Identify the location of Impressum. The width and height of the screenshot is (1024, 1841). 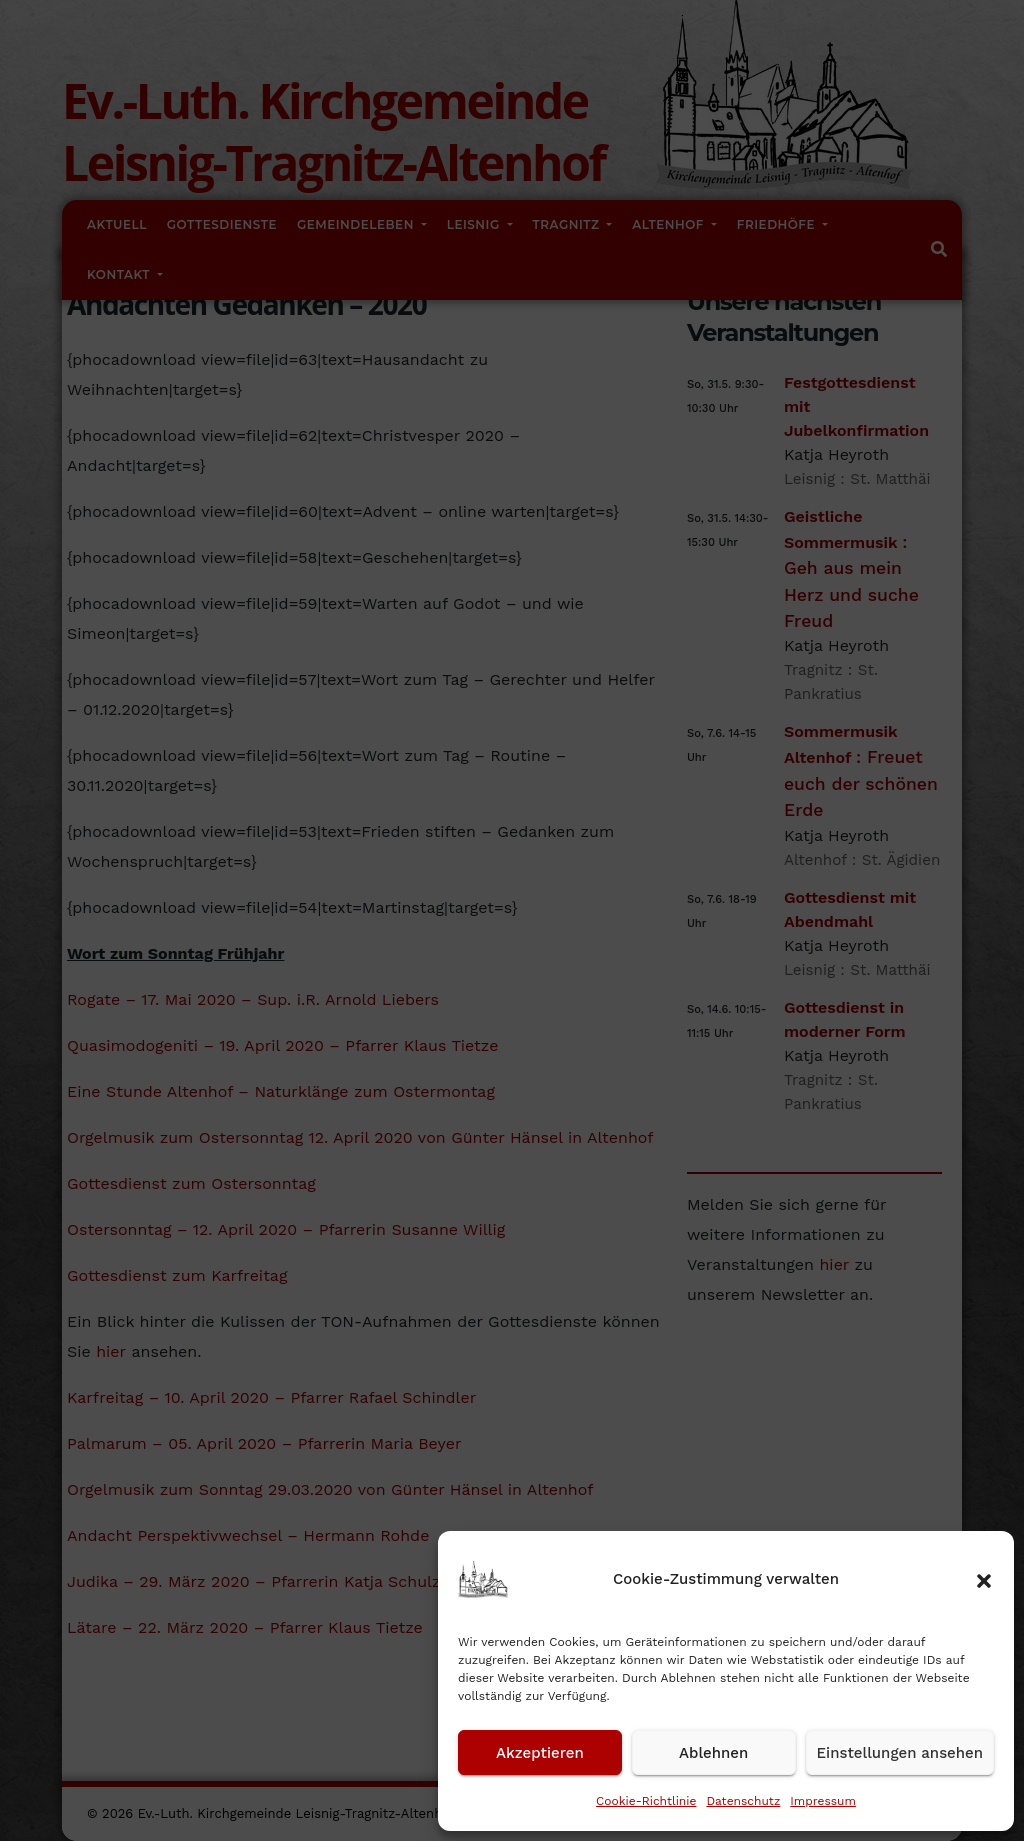
(823, 1801).